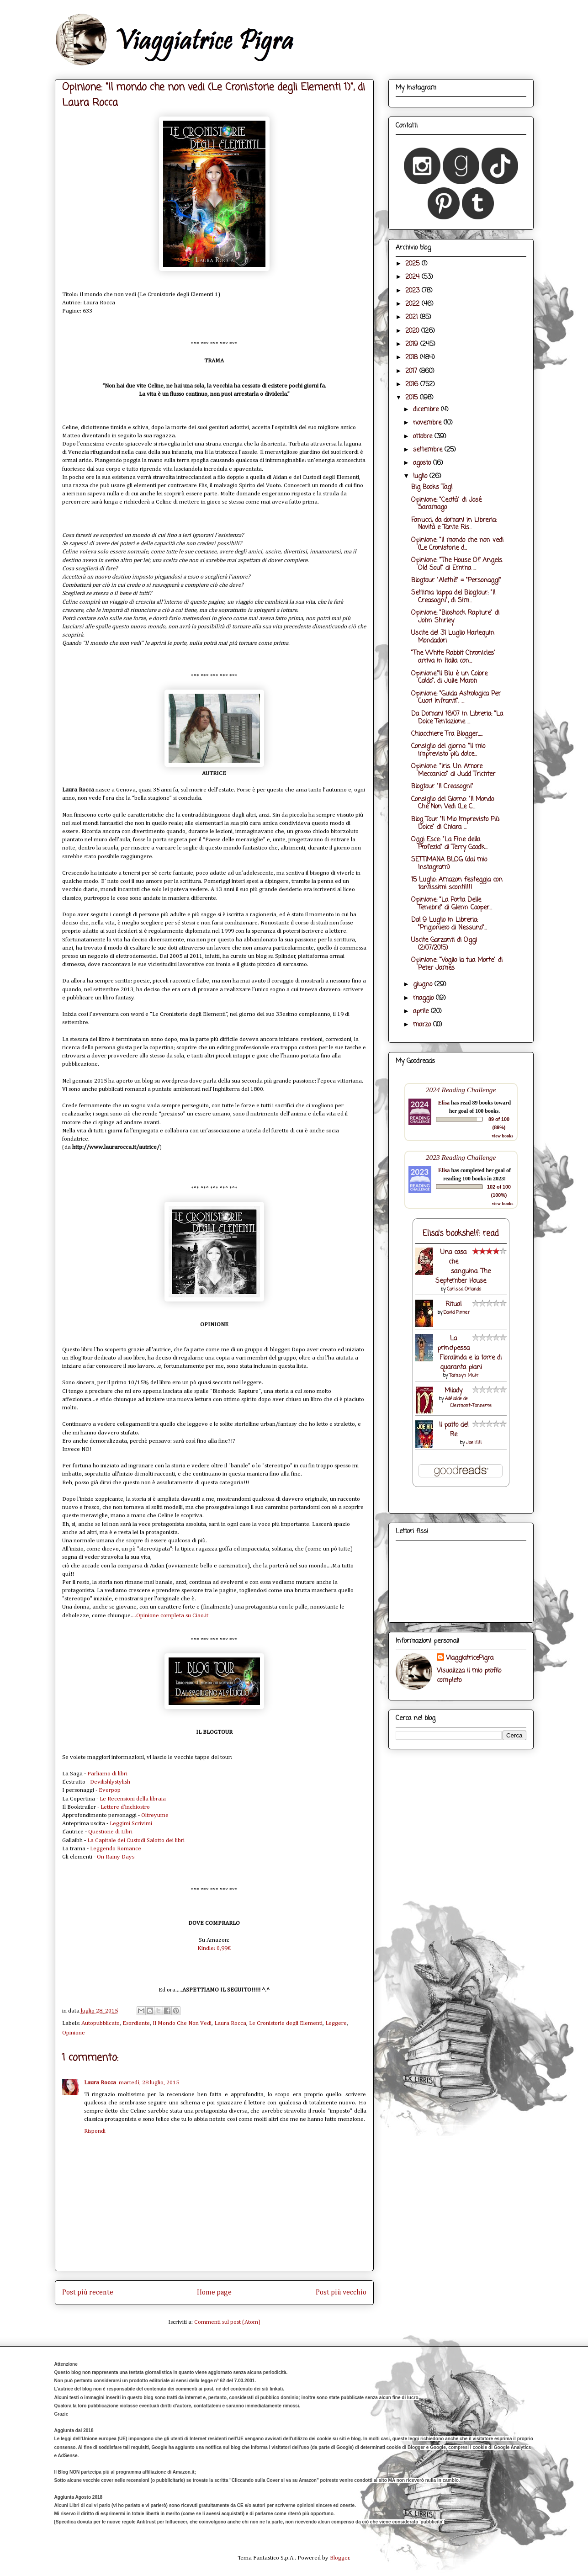 The image size is (588, 2576). What do you see at coordinates (449, 843) in the screenshot?
I see `Oggi Esce: "La Fine della Profezia" di Terry Goodk...` at bounding box center [449, 843].